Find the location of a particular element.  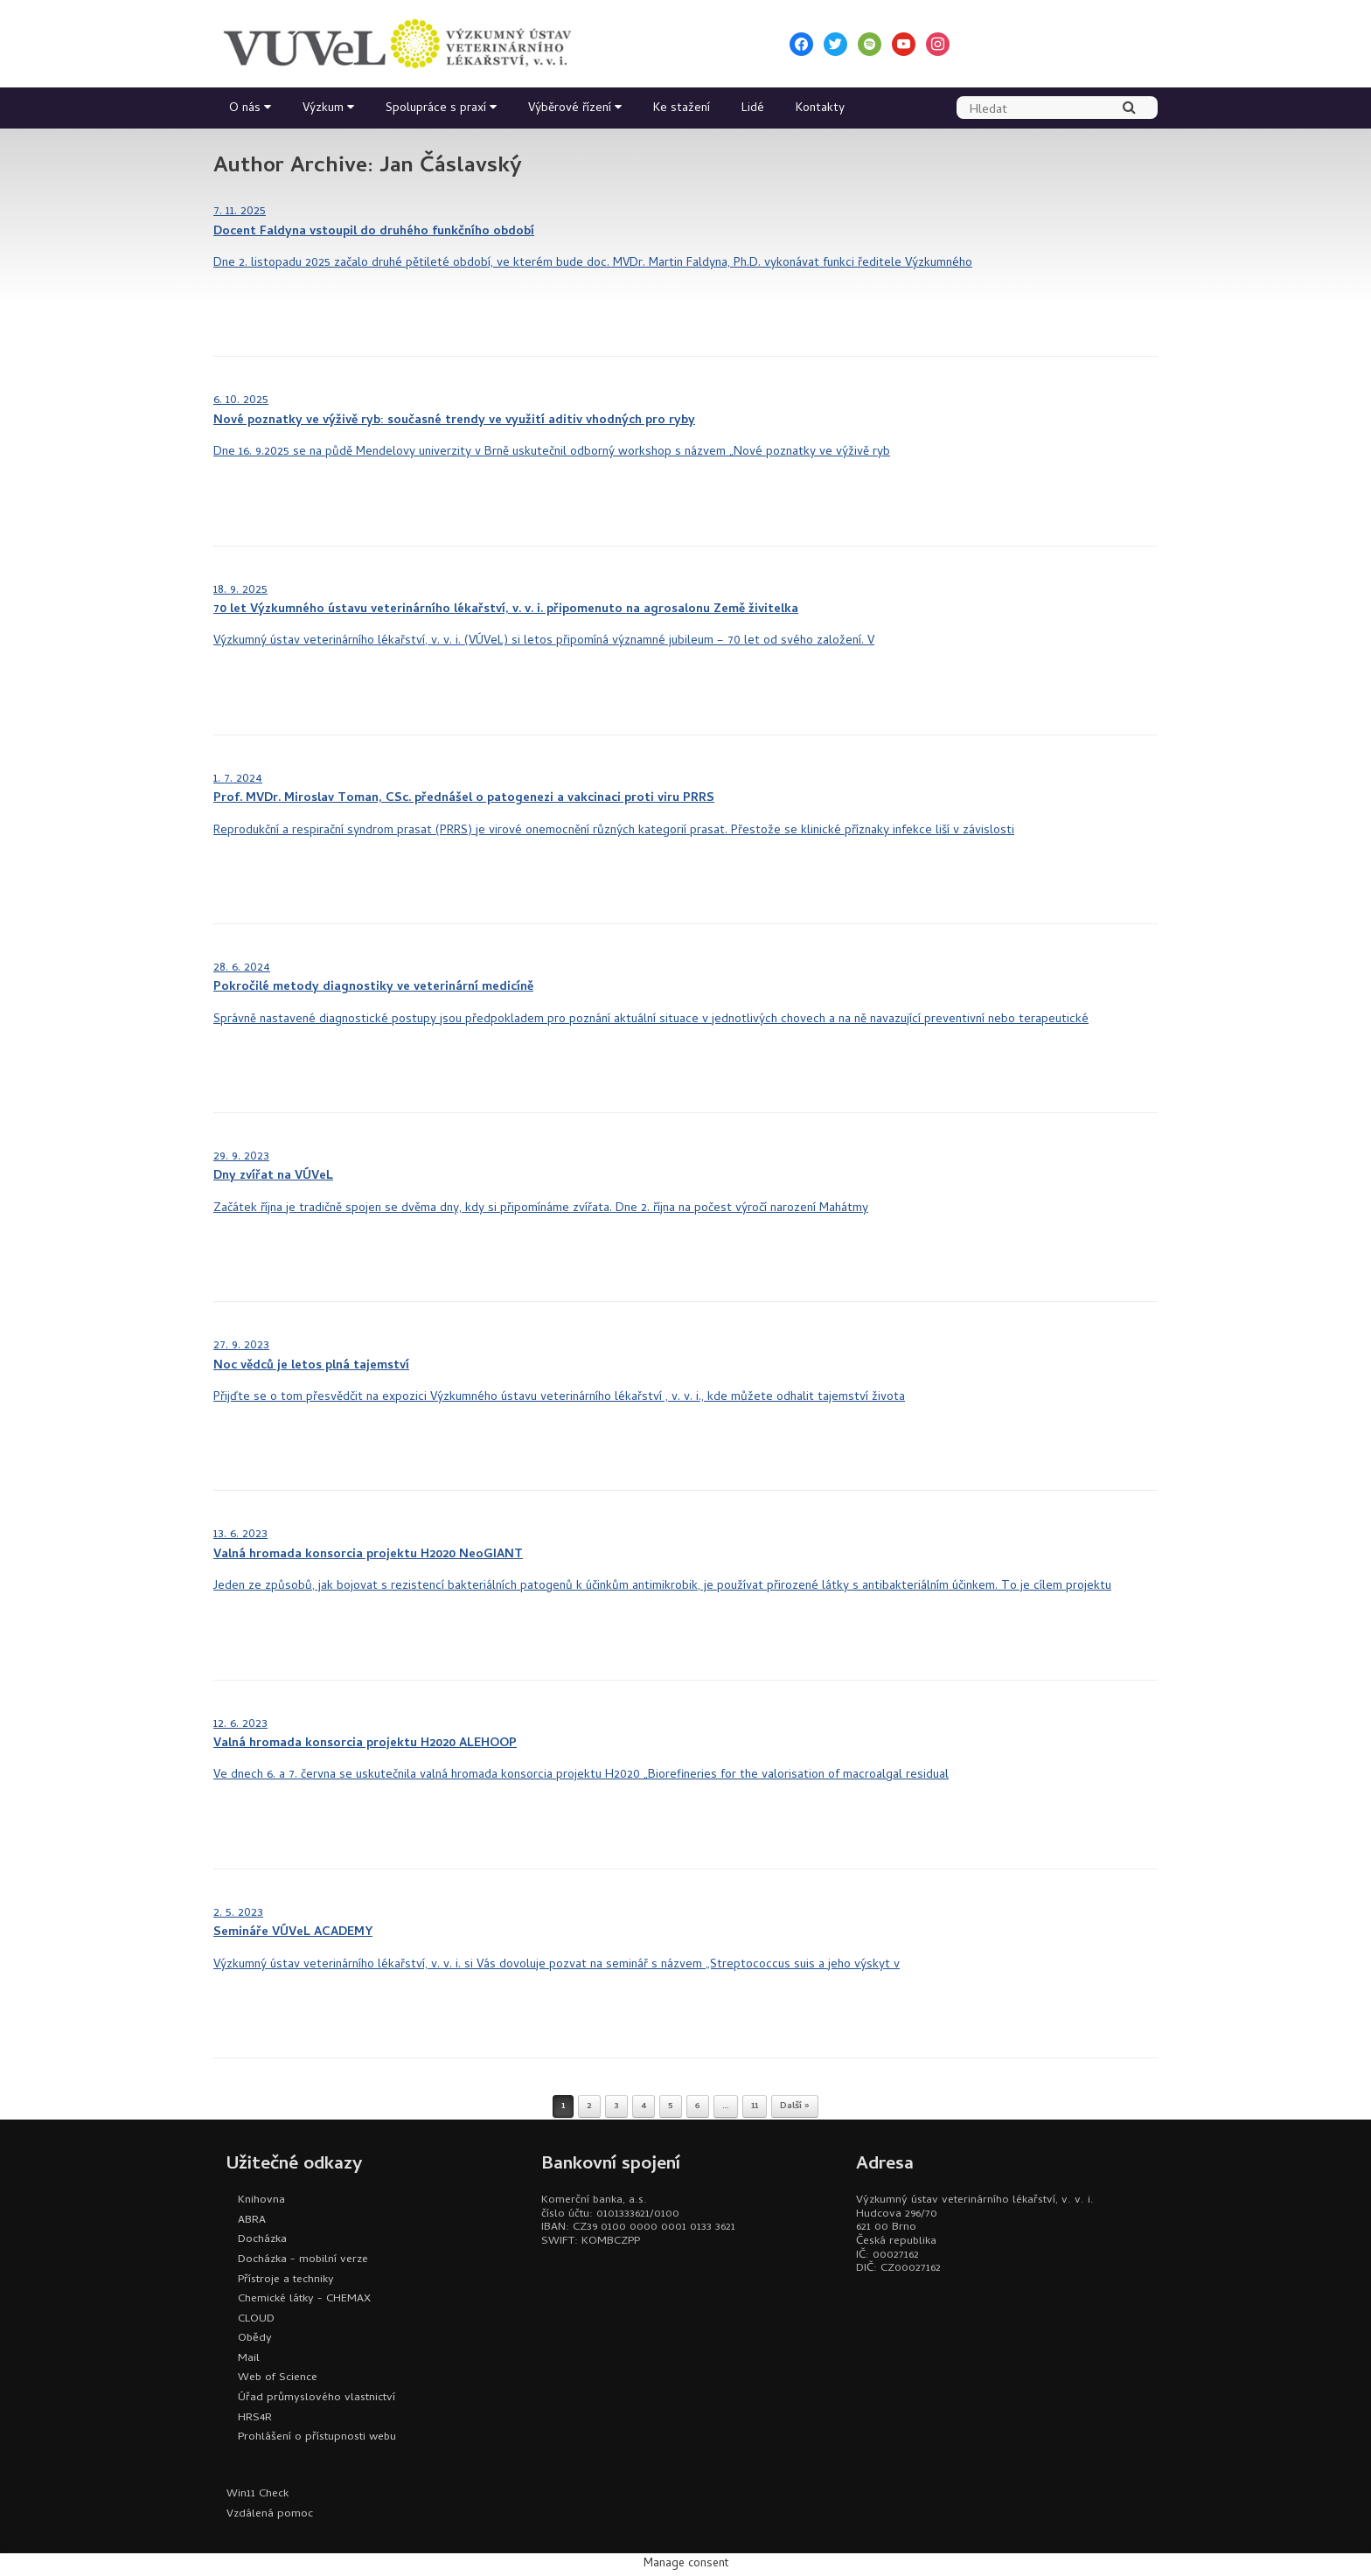

ABRA is located at coordinates (252, 2220).